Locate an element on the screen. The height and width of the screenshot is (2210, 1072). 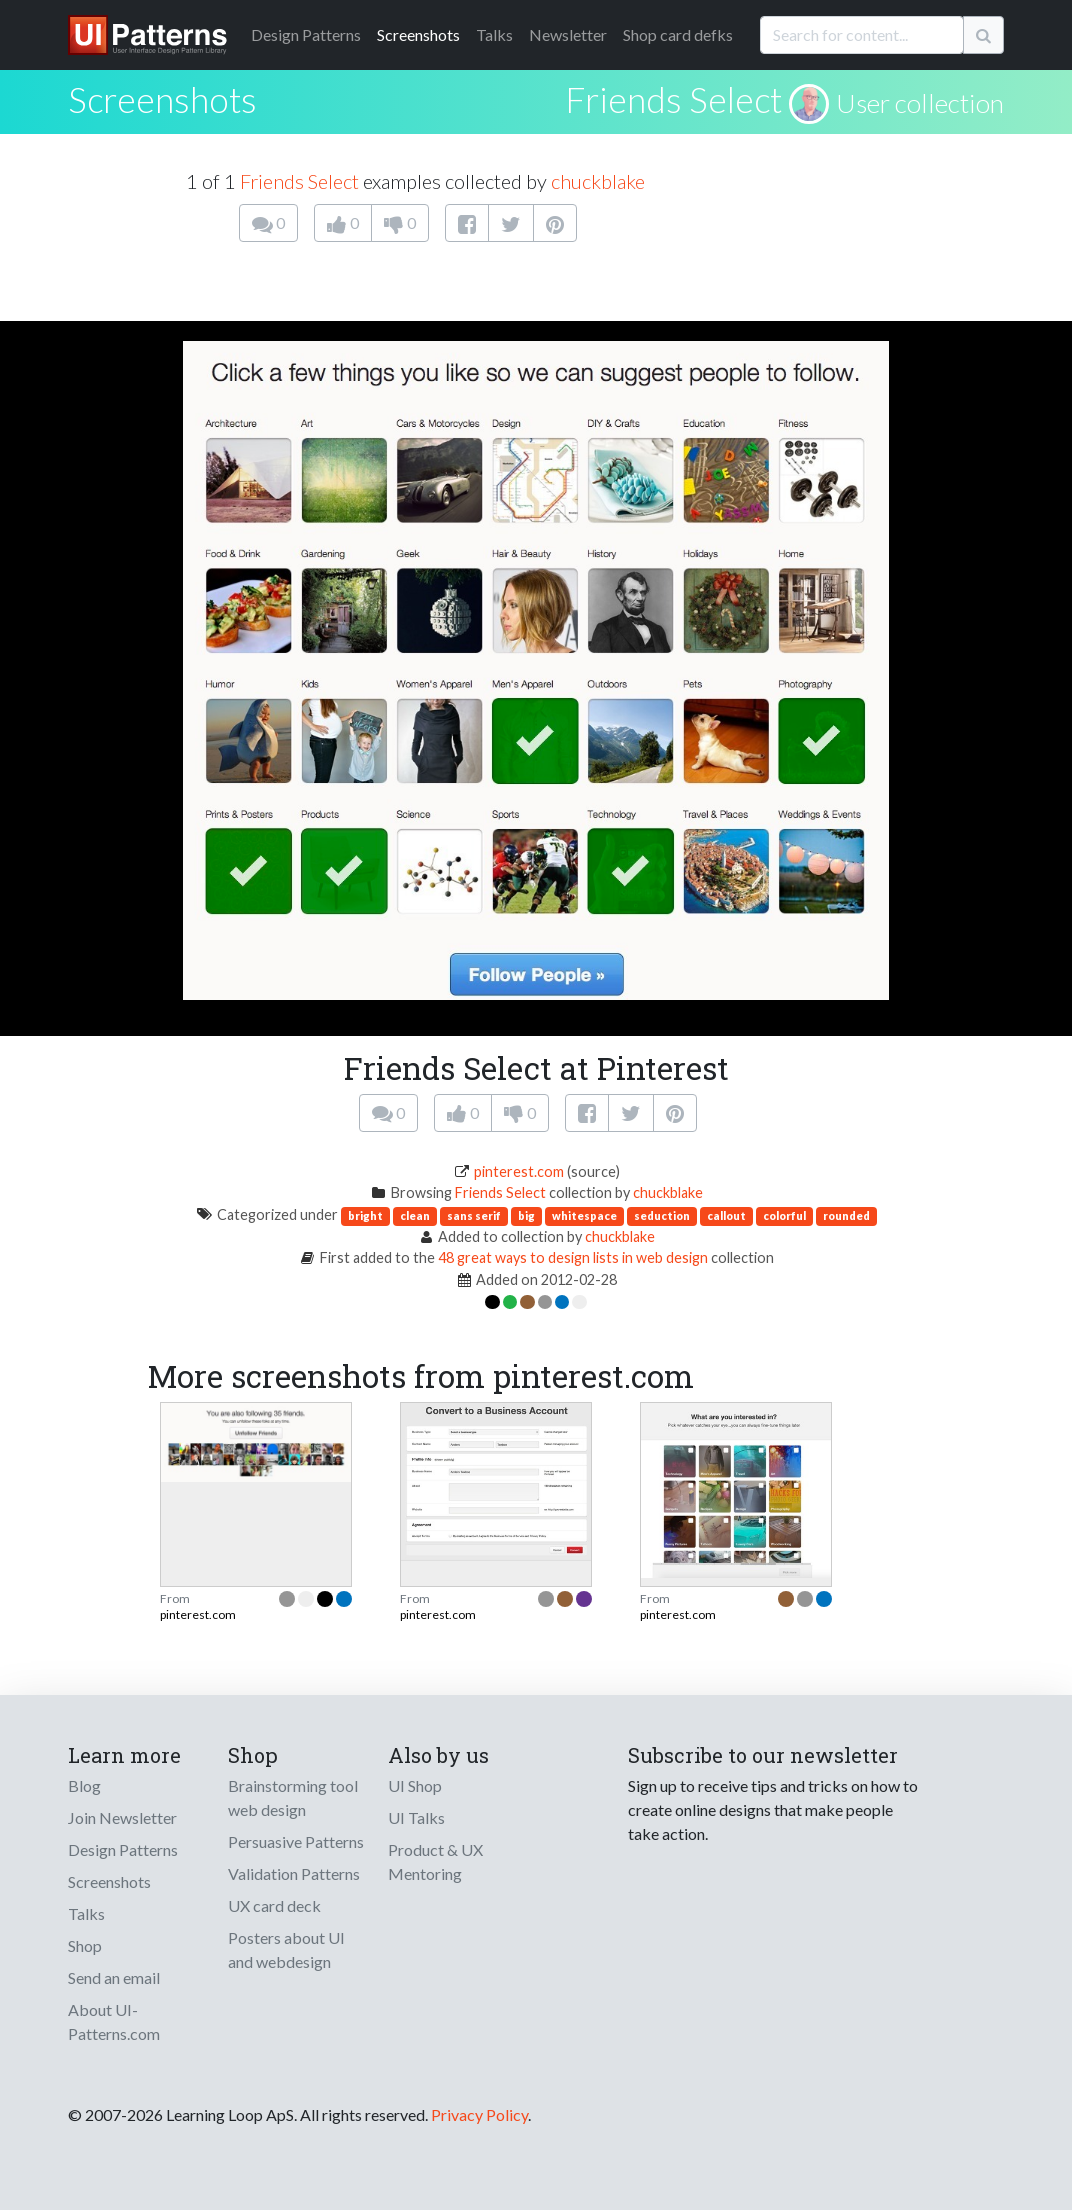
callout is located at coordinates (726, 1215).